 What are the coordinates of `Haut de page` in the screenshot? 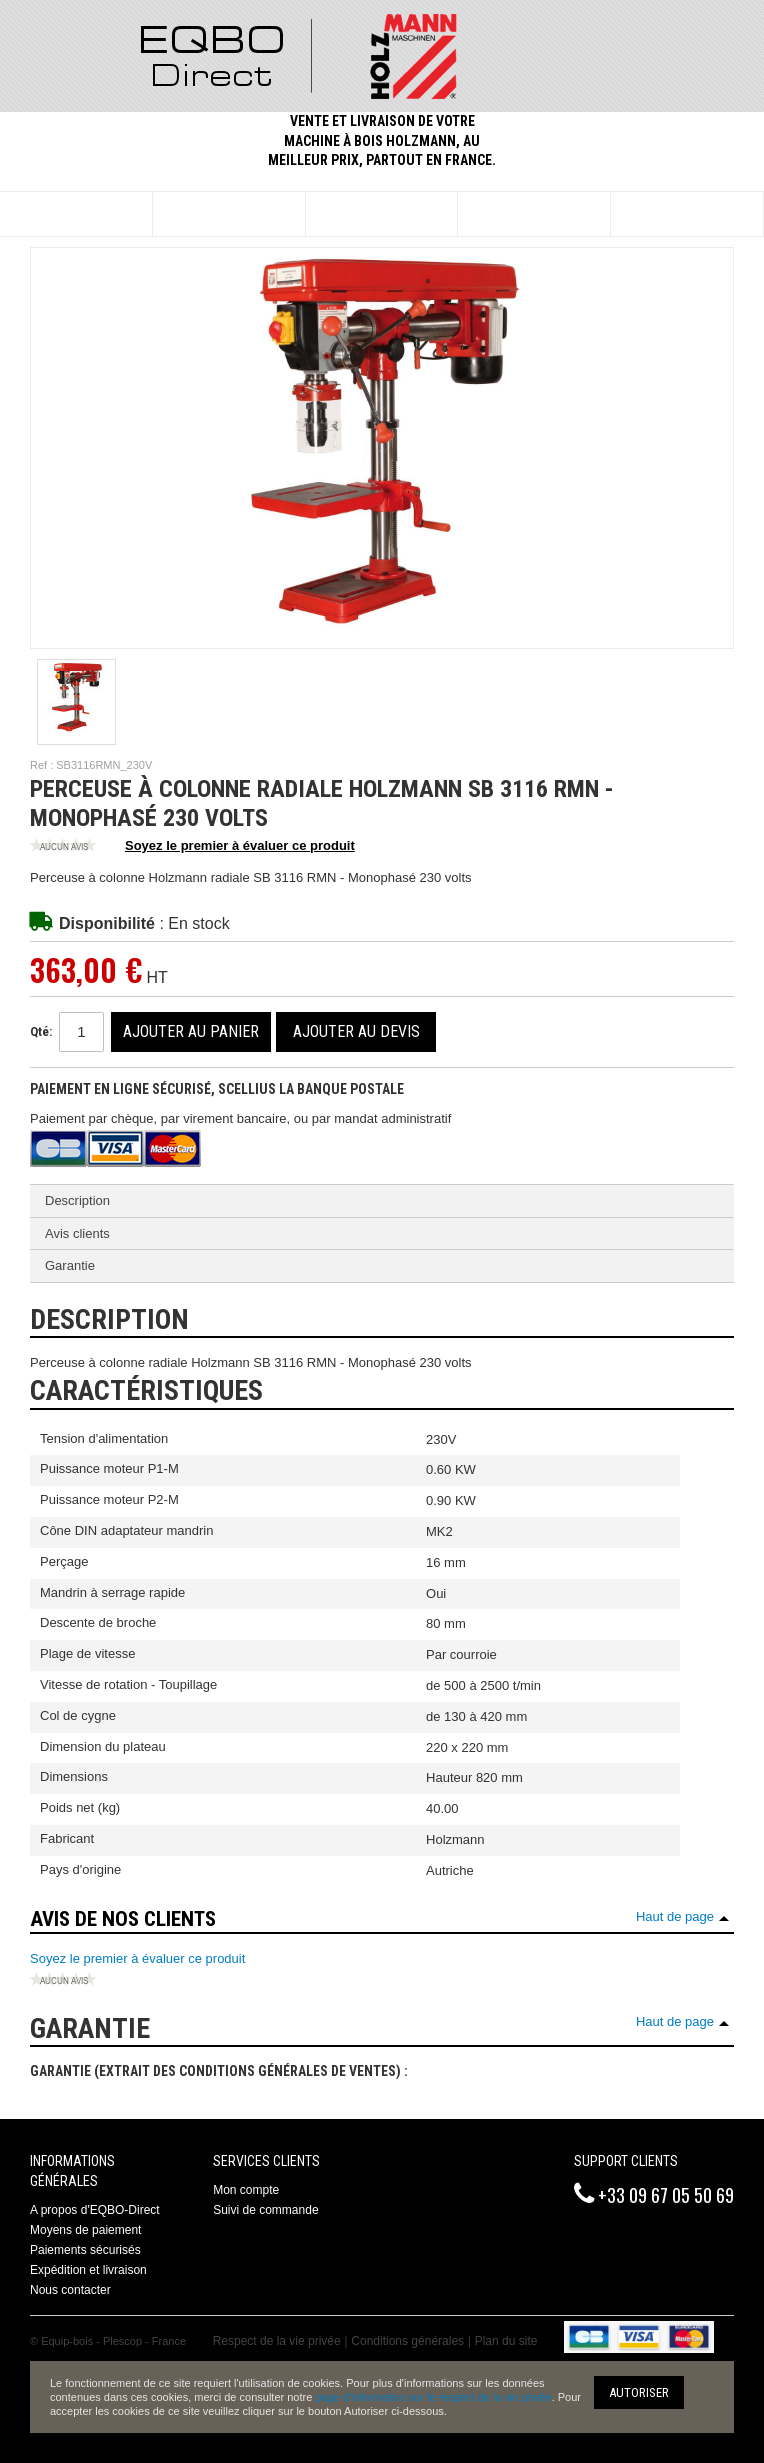 It's located at (675, 1916).